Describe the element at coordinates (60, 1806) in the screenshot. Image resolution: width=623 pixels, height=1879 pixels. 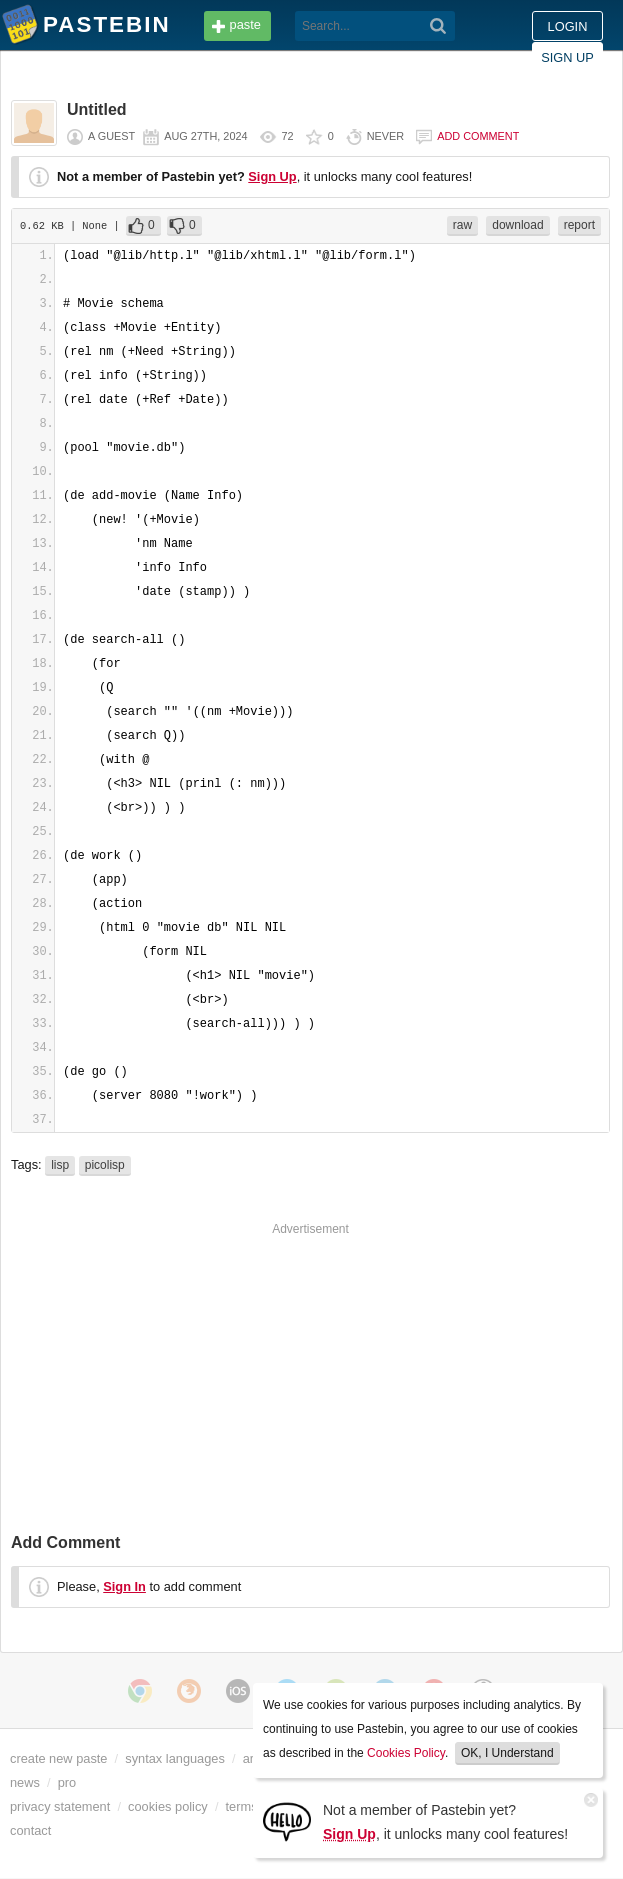
I see `privacy statement` at that location.